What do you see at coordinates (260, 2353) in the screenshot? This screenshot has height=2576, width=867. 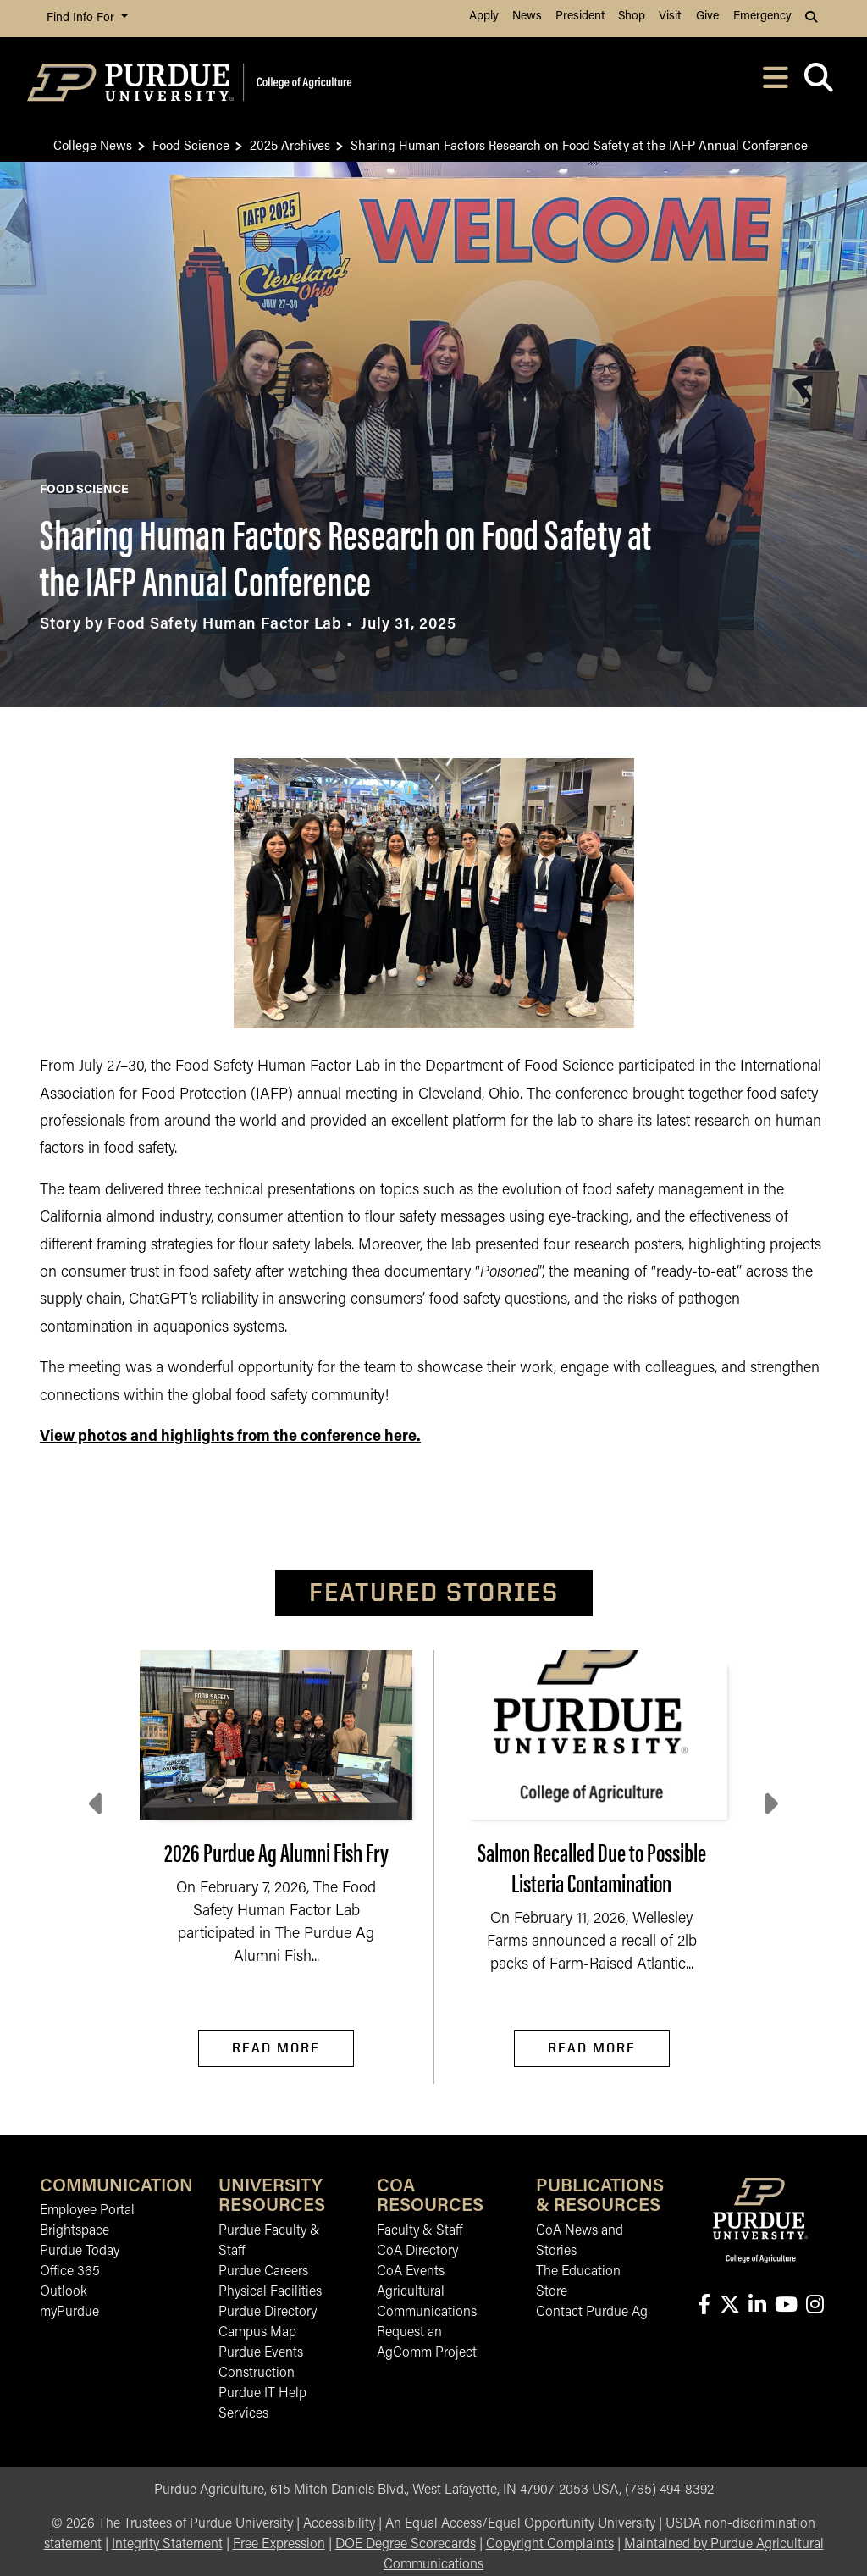 I see `Purdue Events` at bounding box center [260, 2353].